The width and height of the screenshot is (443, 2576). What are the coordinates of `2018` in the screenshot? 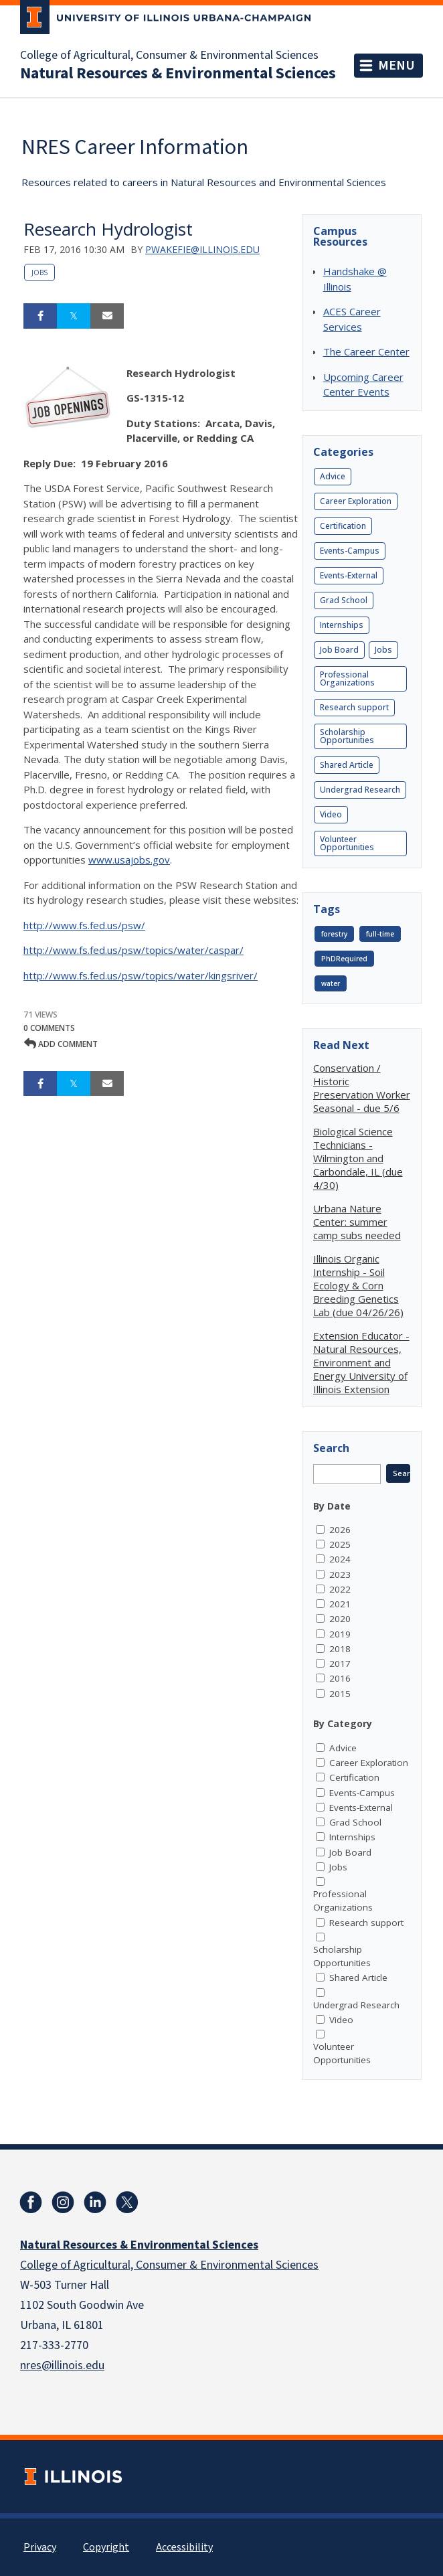 It's located at (340, 1649).